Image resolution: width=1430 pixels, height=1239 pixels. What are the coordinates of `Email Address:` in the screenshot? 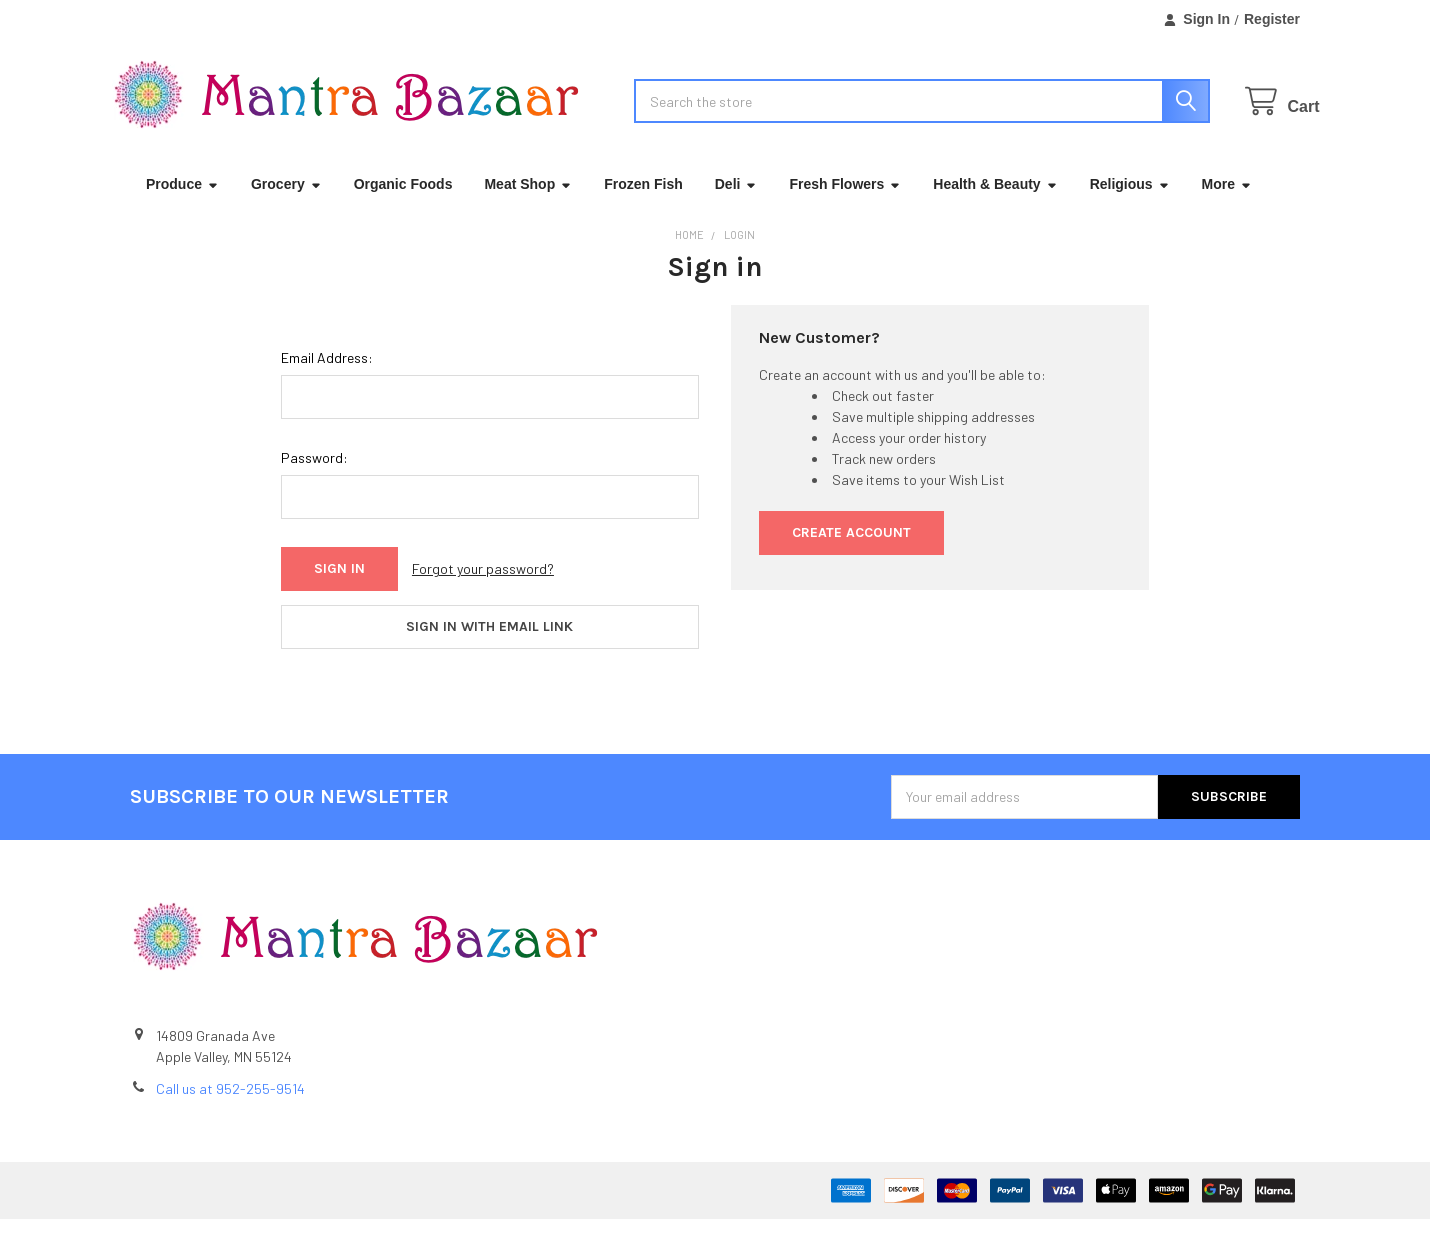 It's located at (327, 377).